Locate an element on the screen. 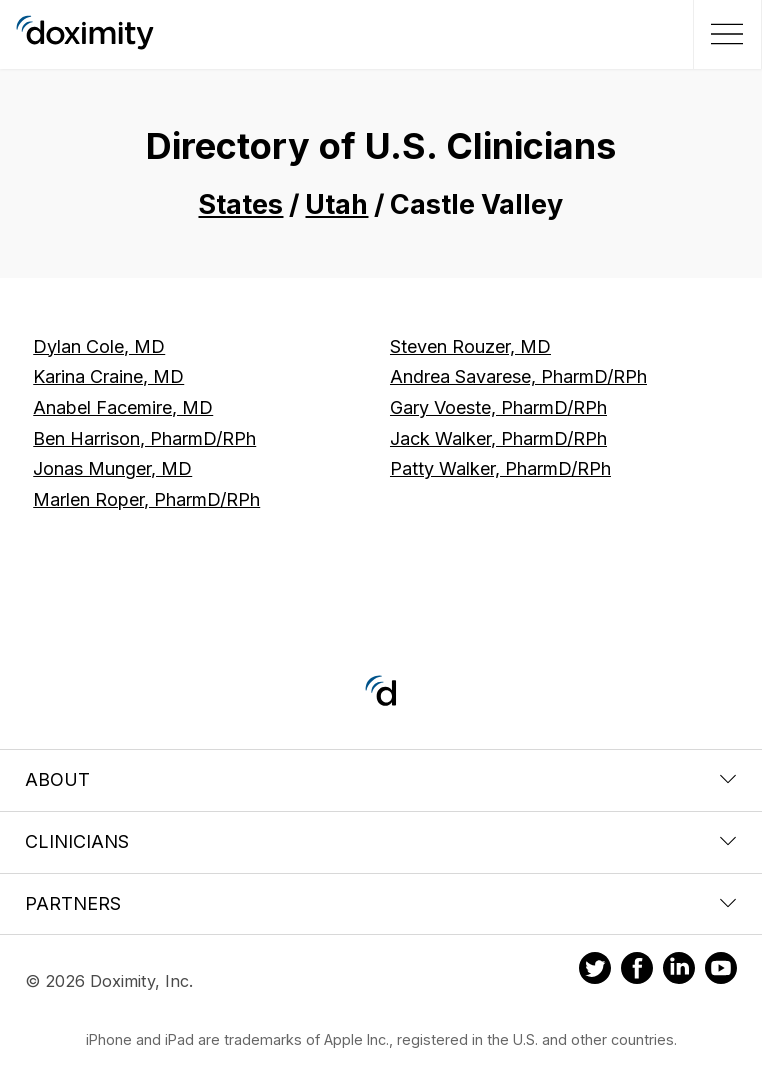  Jack Walker, PharmD/RPh is located at coordinates (498, 438).